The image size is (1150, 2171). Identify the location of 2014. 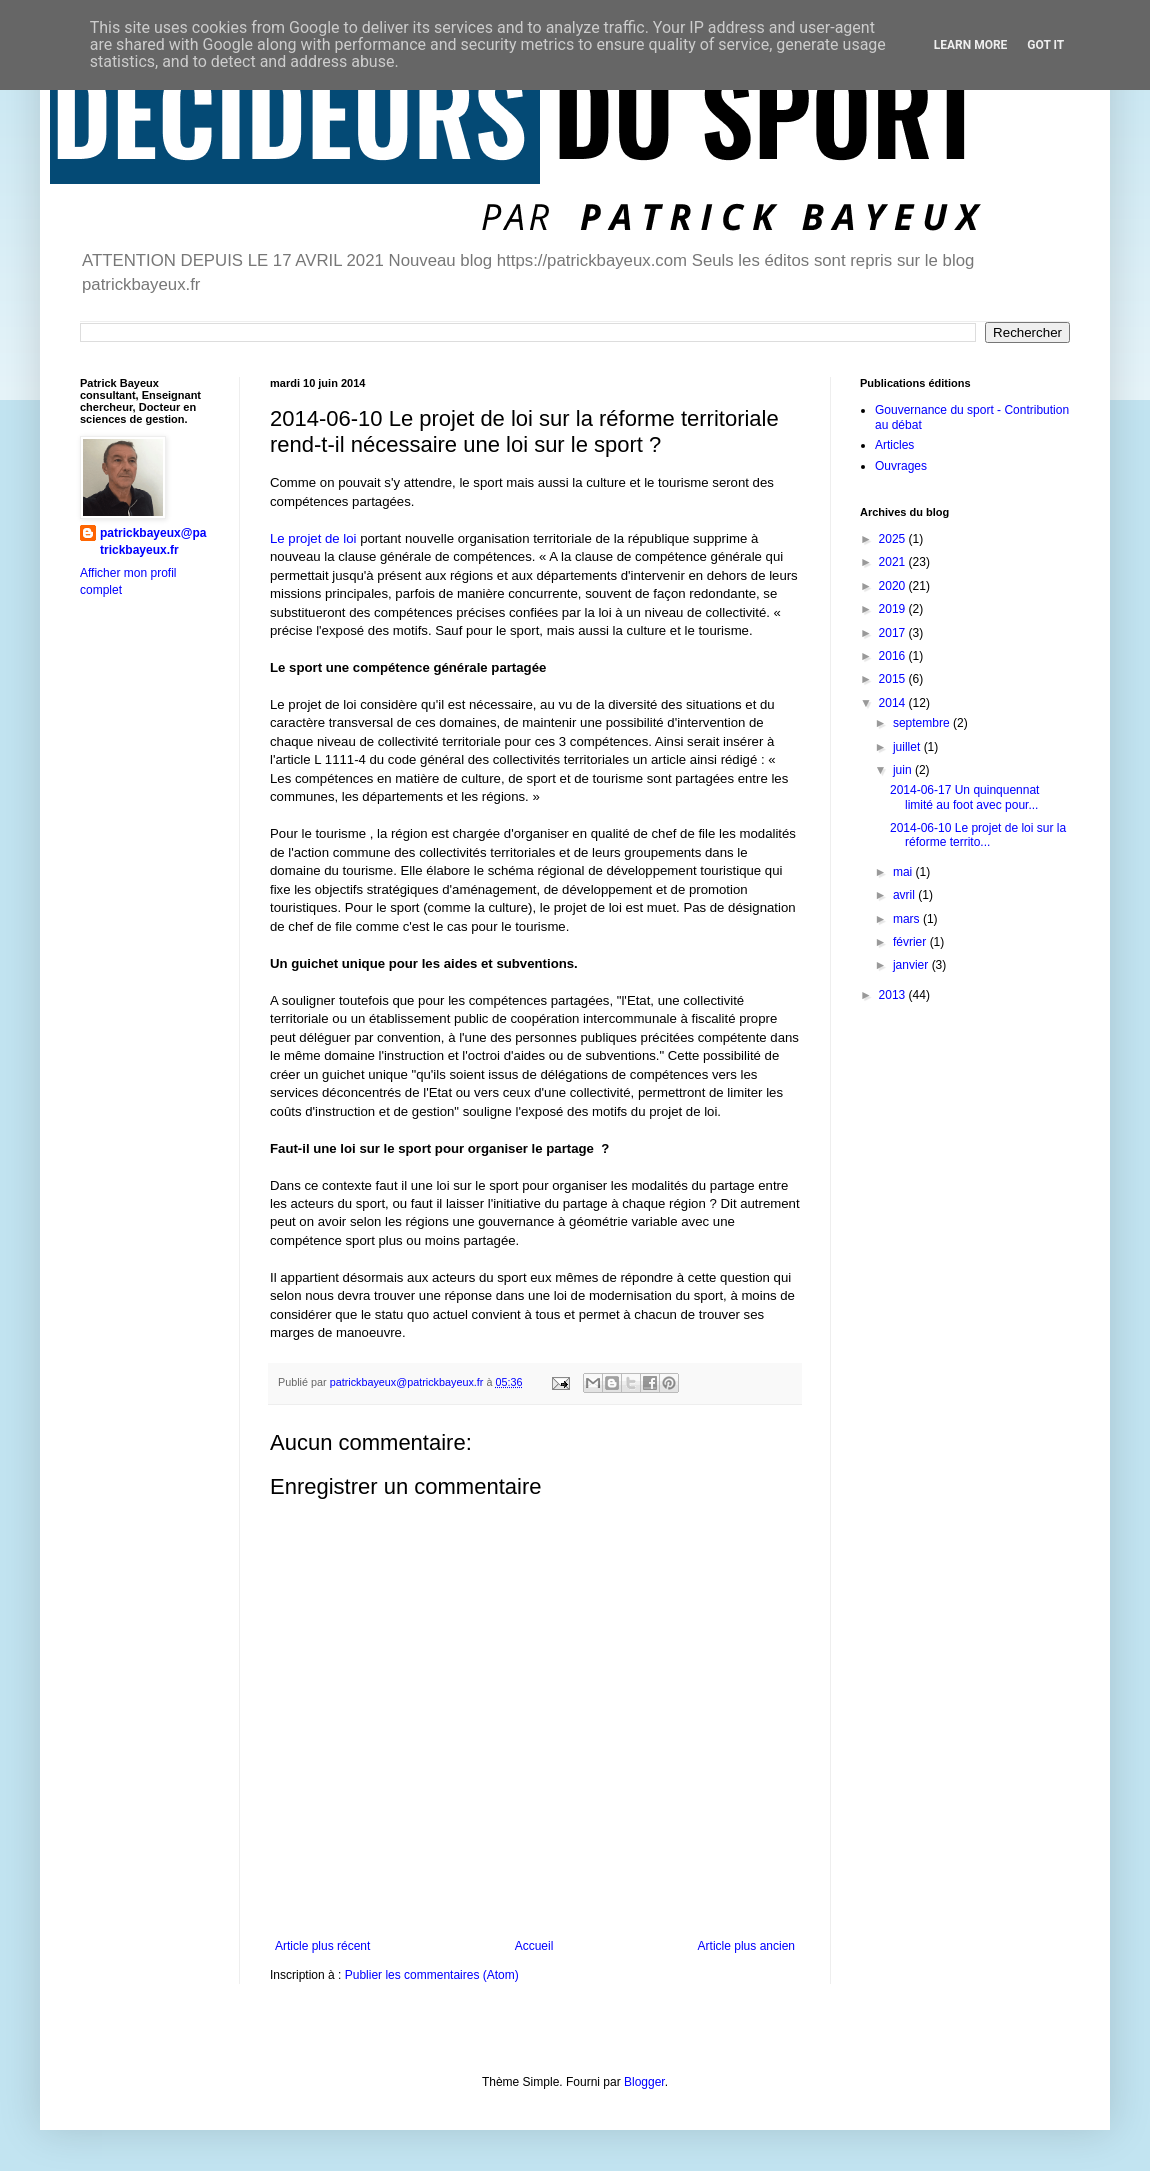
(894, 703).